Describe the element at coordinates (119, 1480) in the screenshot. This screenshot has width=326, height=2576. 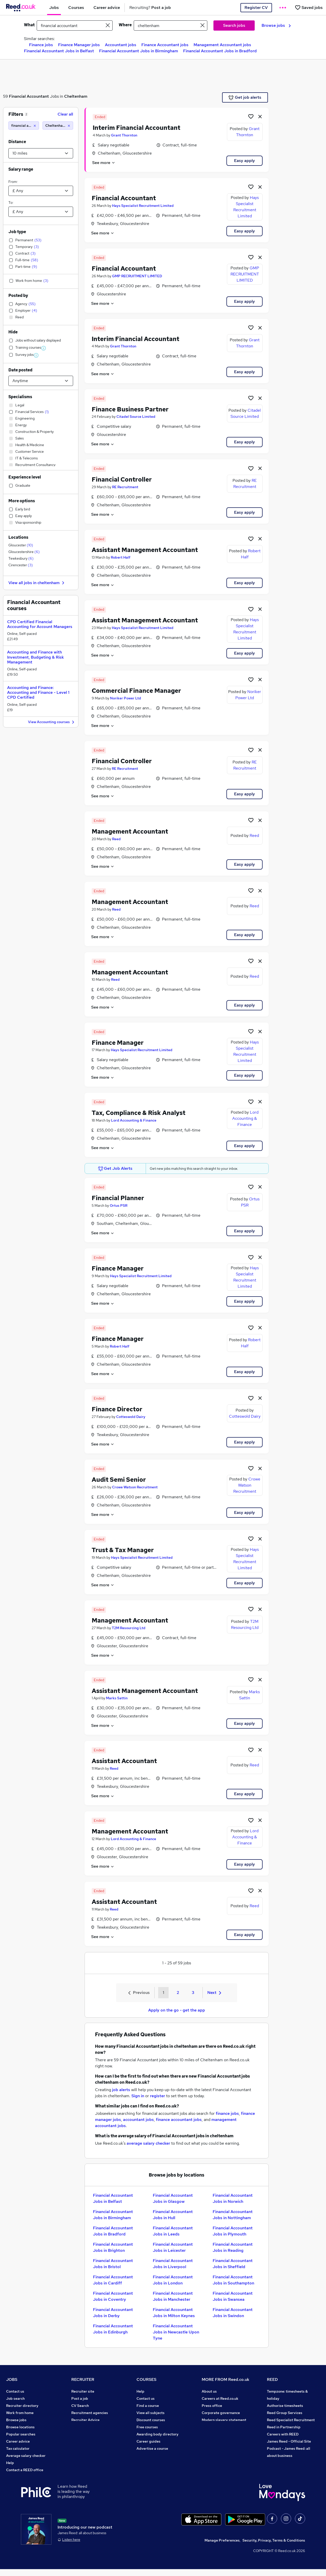
I see `Audit Semi Senior` at that location.